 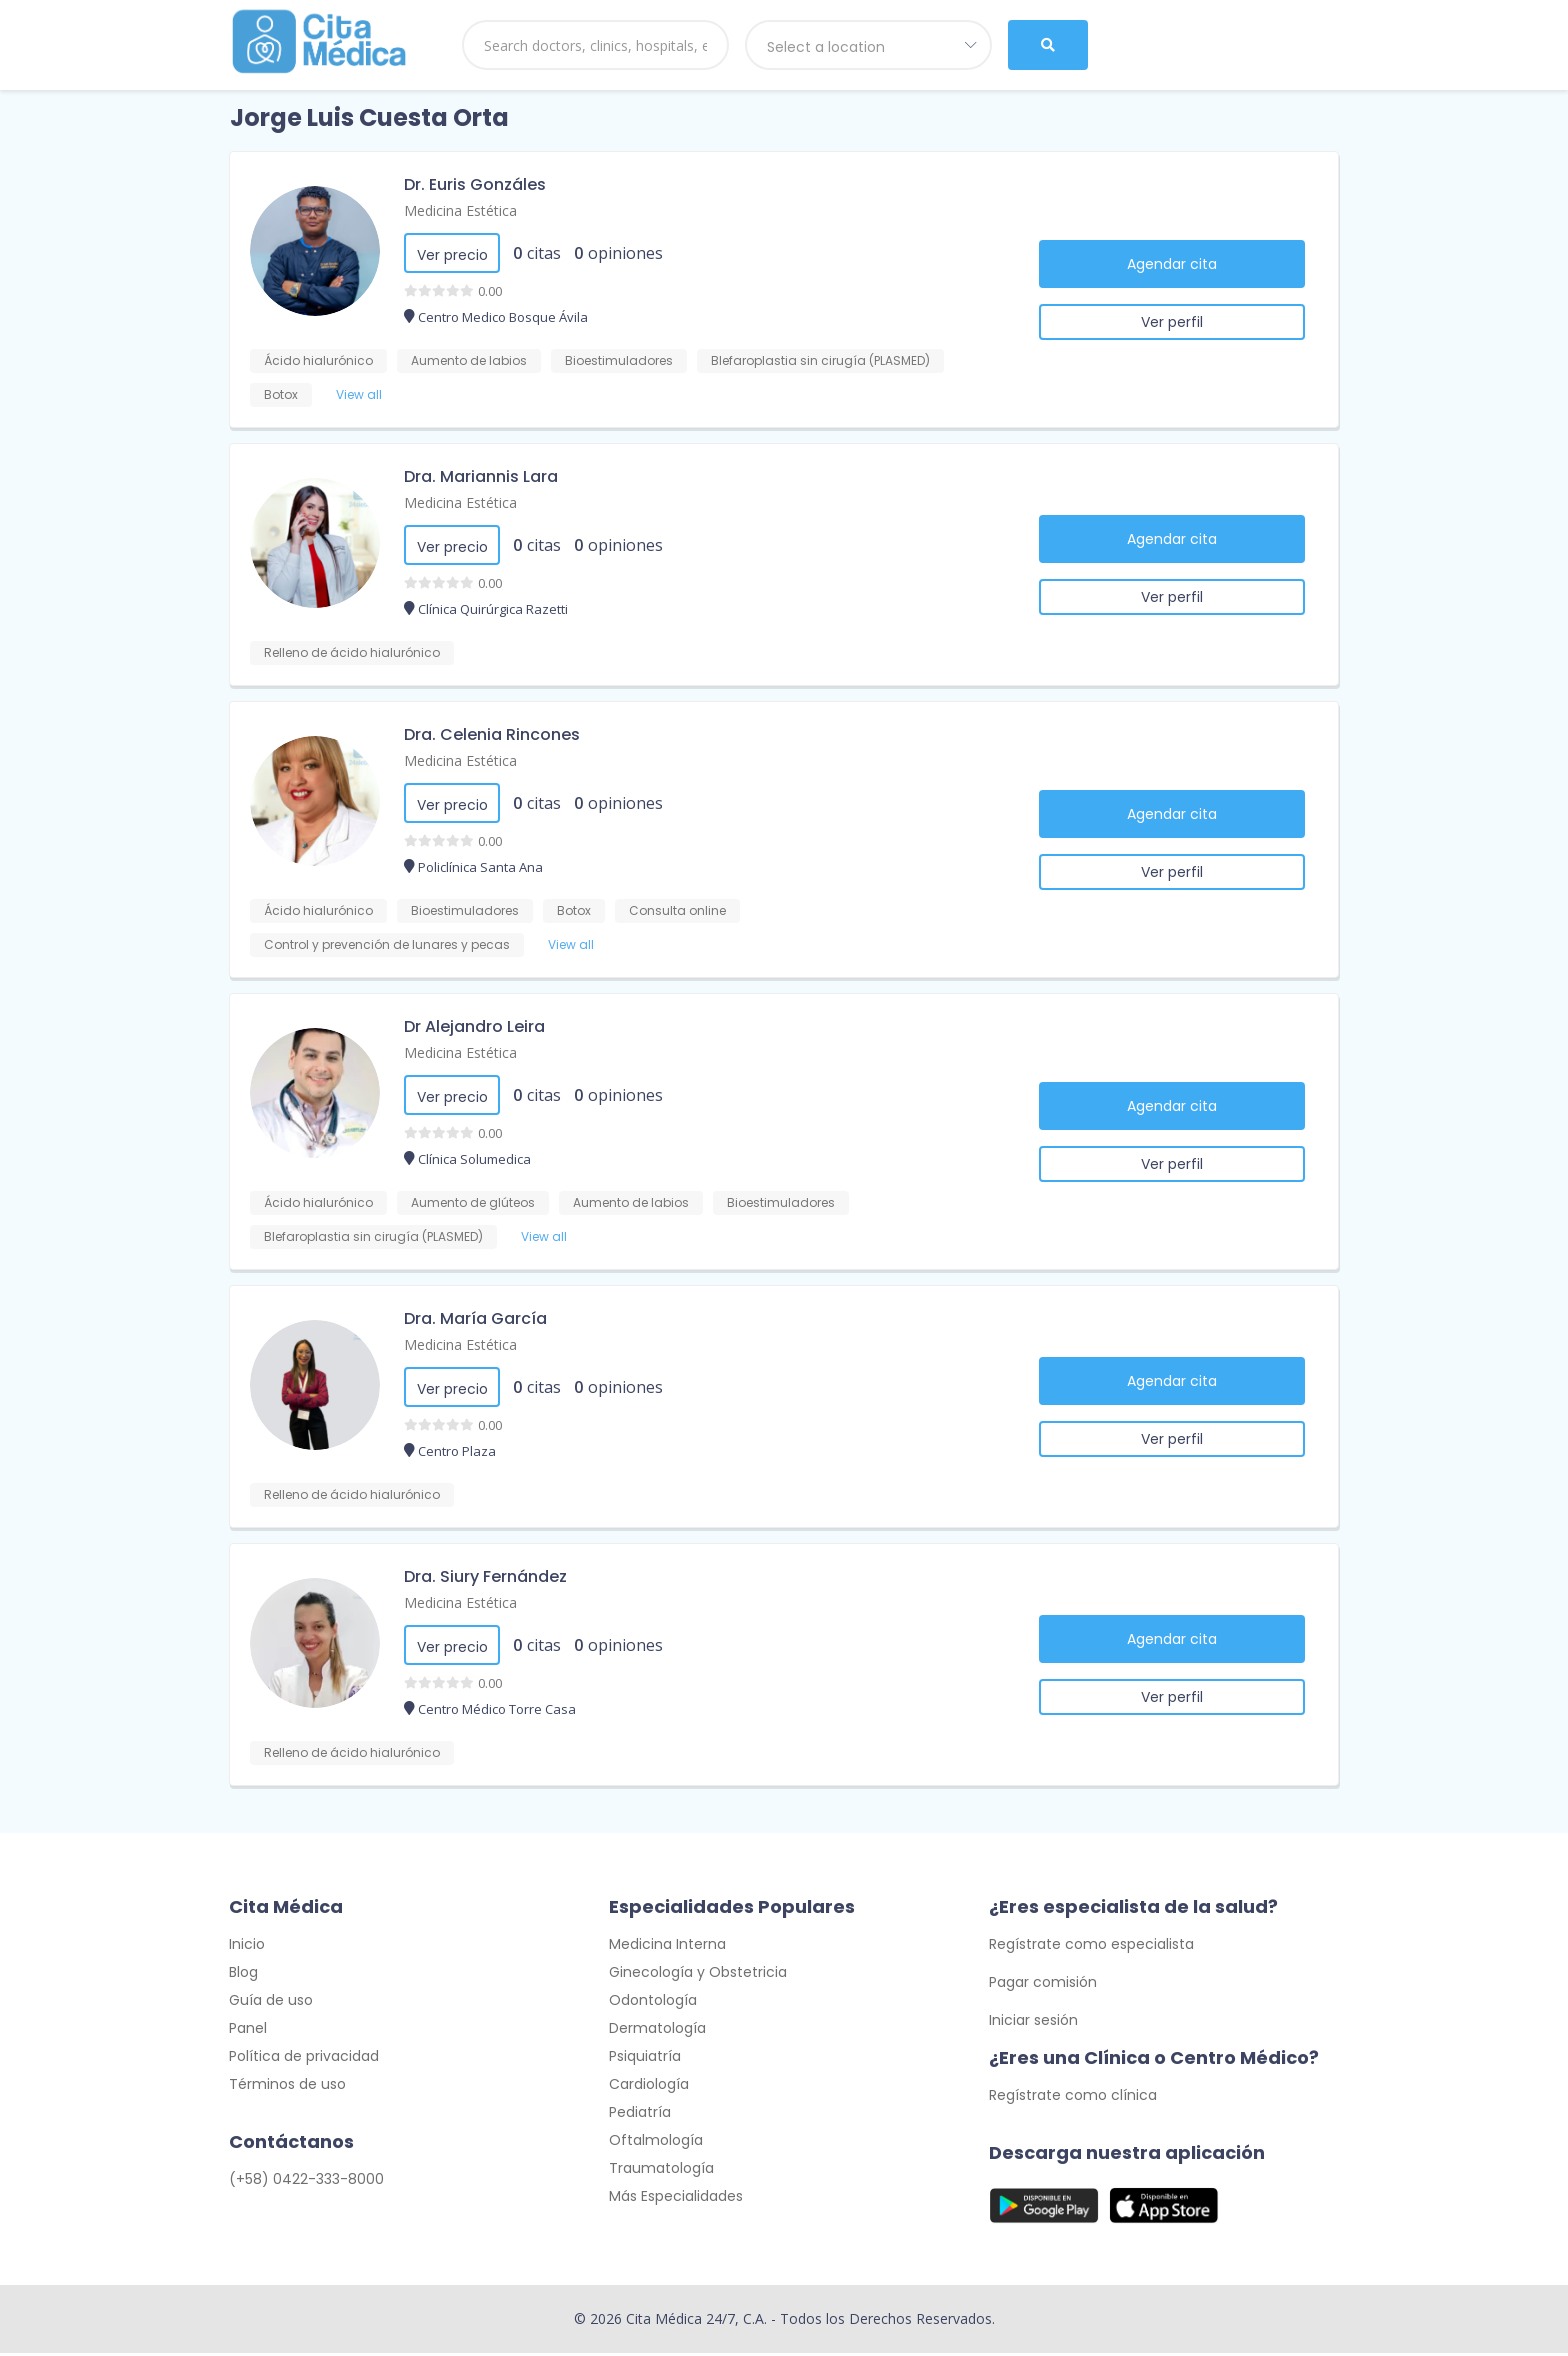 I want to click on Control y prevención de lunares y pecas, so click(x=387, y=944).